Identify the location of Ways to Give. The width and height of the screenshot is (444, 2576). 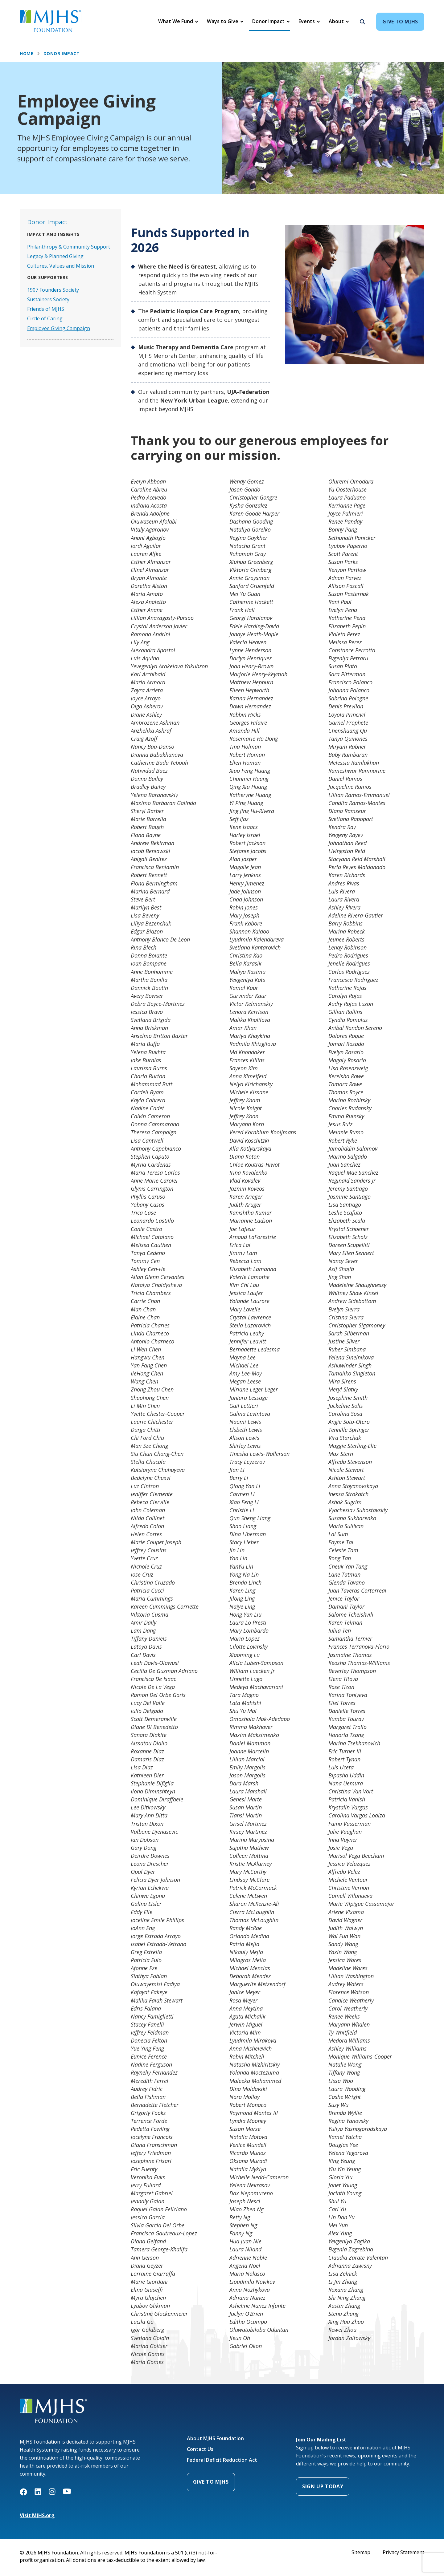
(222, 21).